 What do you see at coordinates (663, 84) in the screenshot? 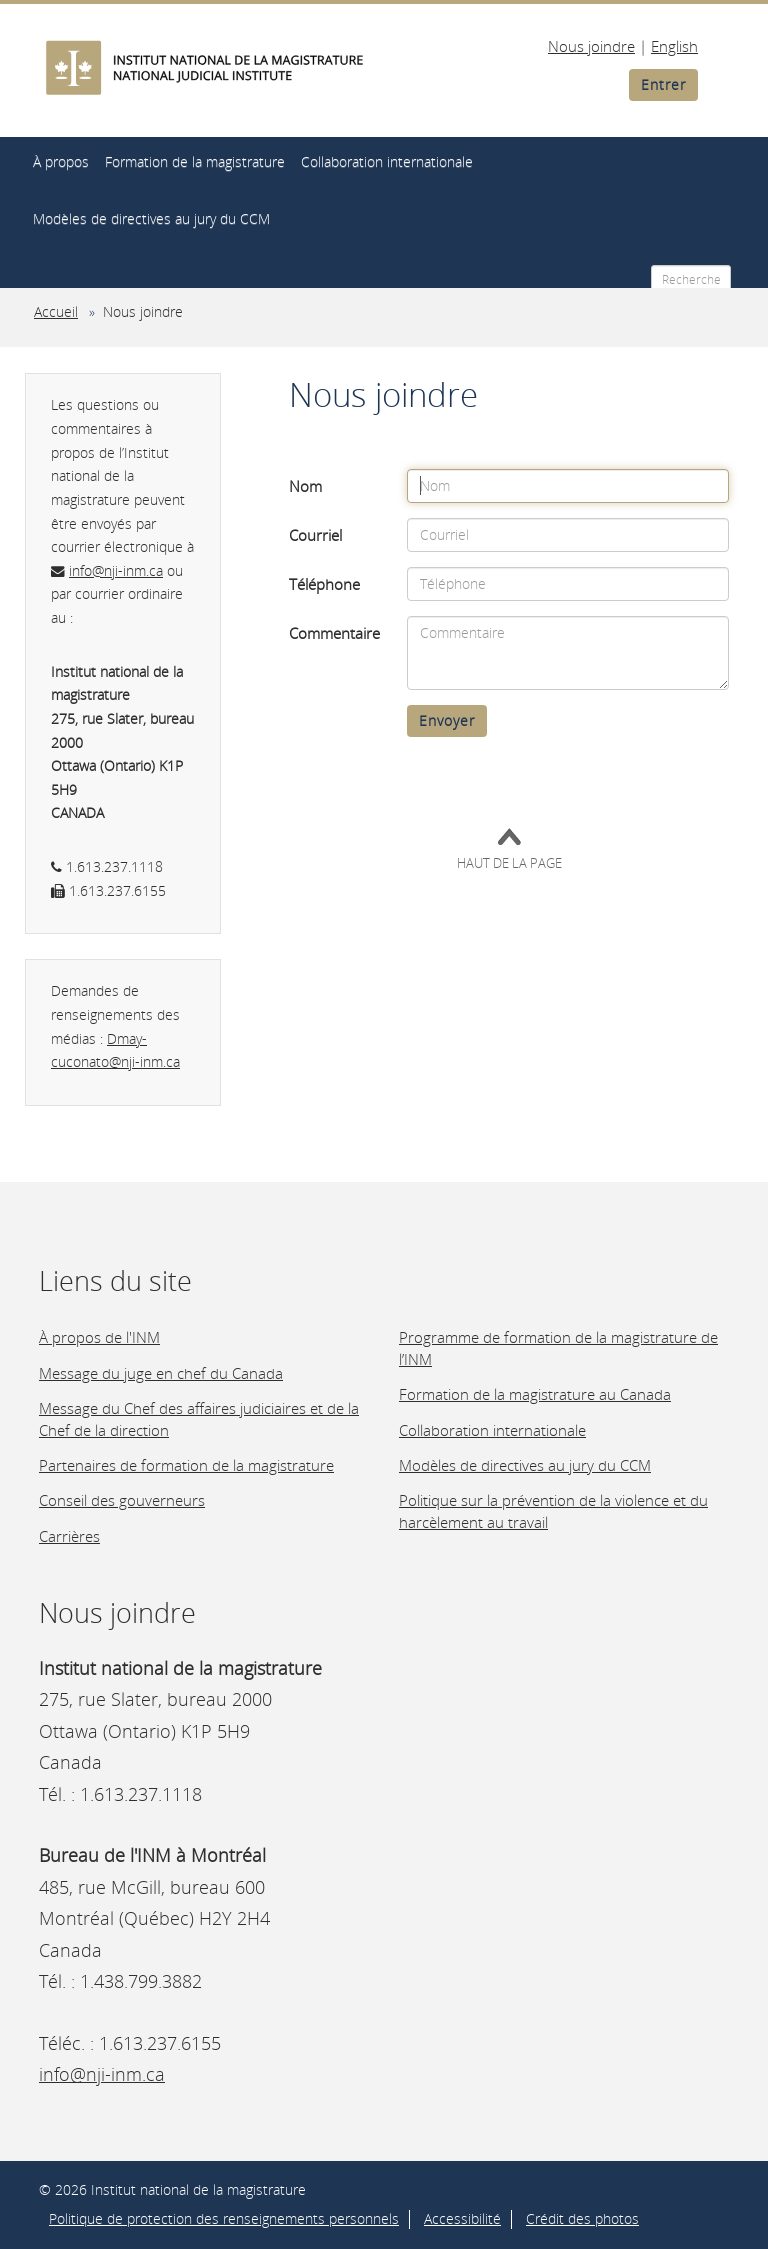
I see `Entrer [button]` at bounding box center [663, 84].